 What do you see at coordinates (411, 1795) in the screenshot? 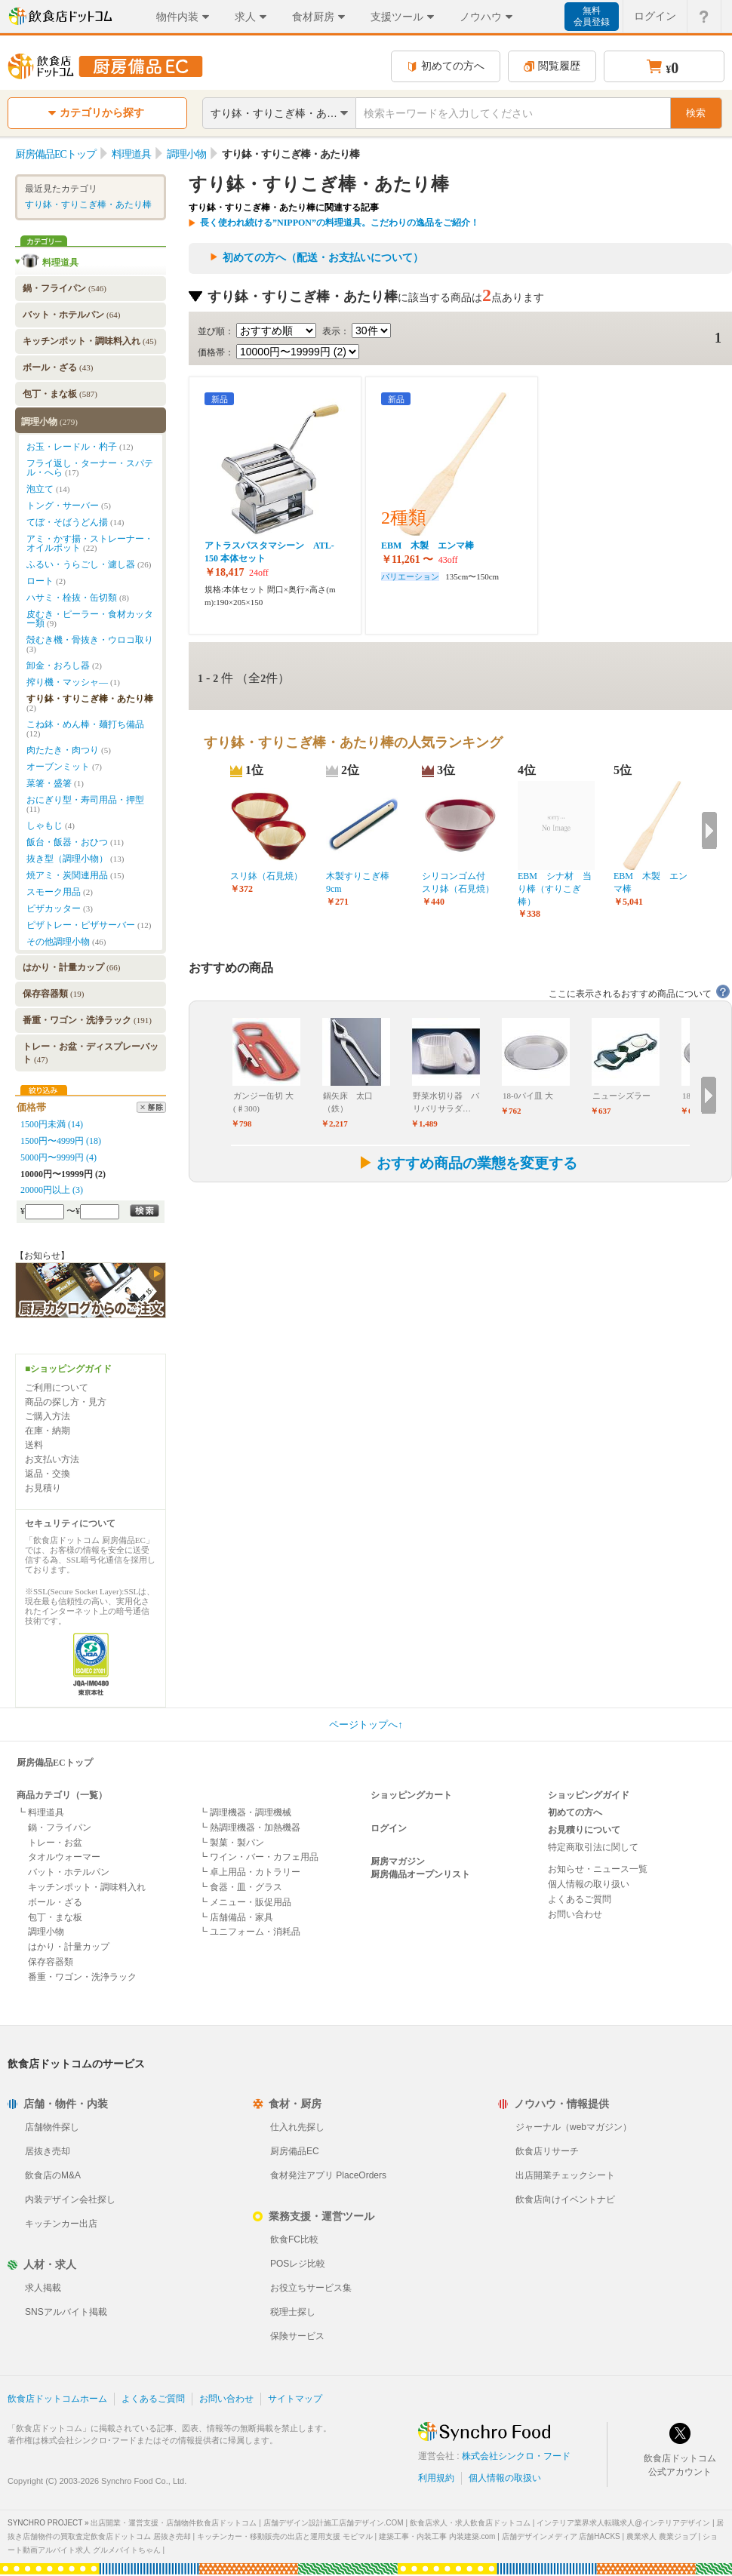
I see `ショッピングカート` at bounding box center [411, 1795].